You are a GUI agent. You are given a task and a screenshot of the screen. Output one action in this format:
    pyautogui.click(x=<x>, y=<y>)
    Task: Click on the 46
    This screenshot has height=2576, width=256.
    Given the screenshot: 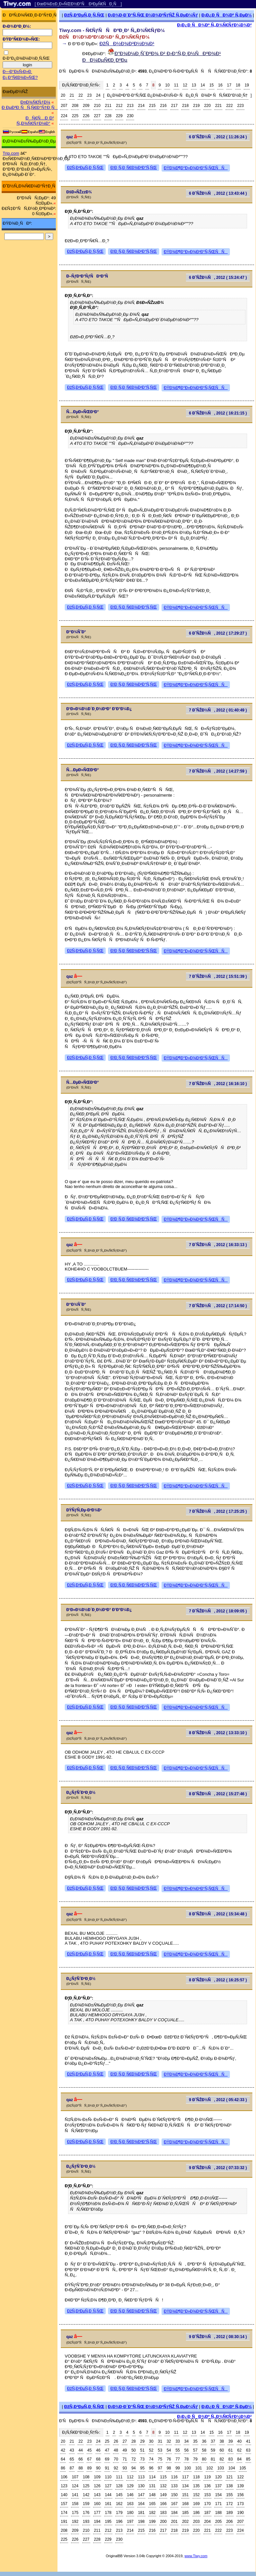 What is the action you would take?
    pyautogui.click(x=98, y=2450)
    